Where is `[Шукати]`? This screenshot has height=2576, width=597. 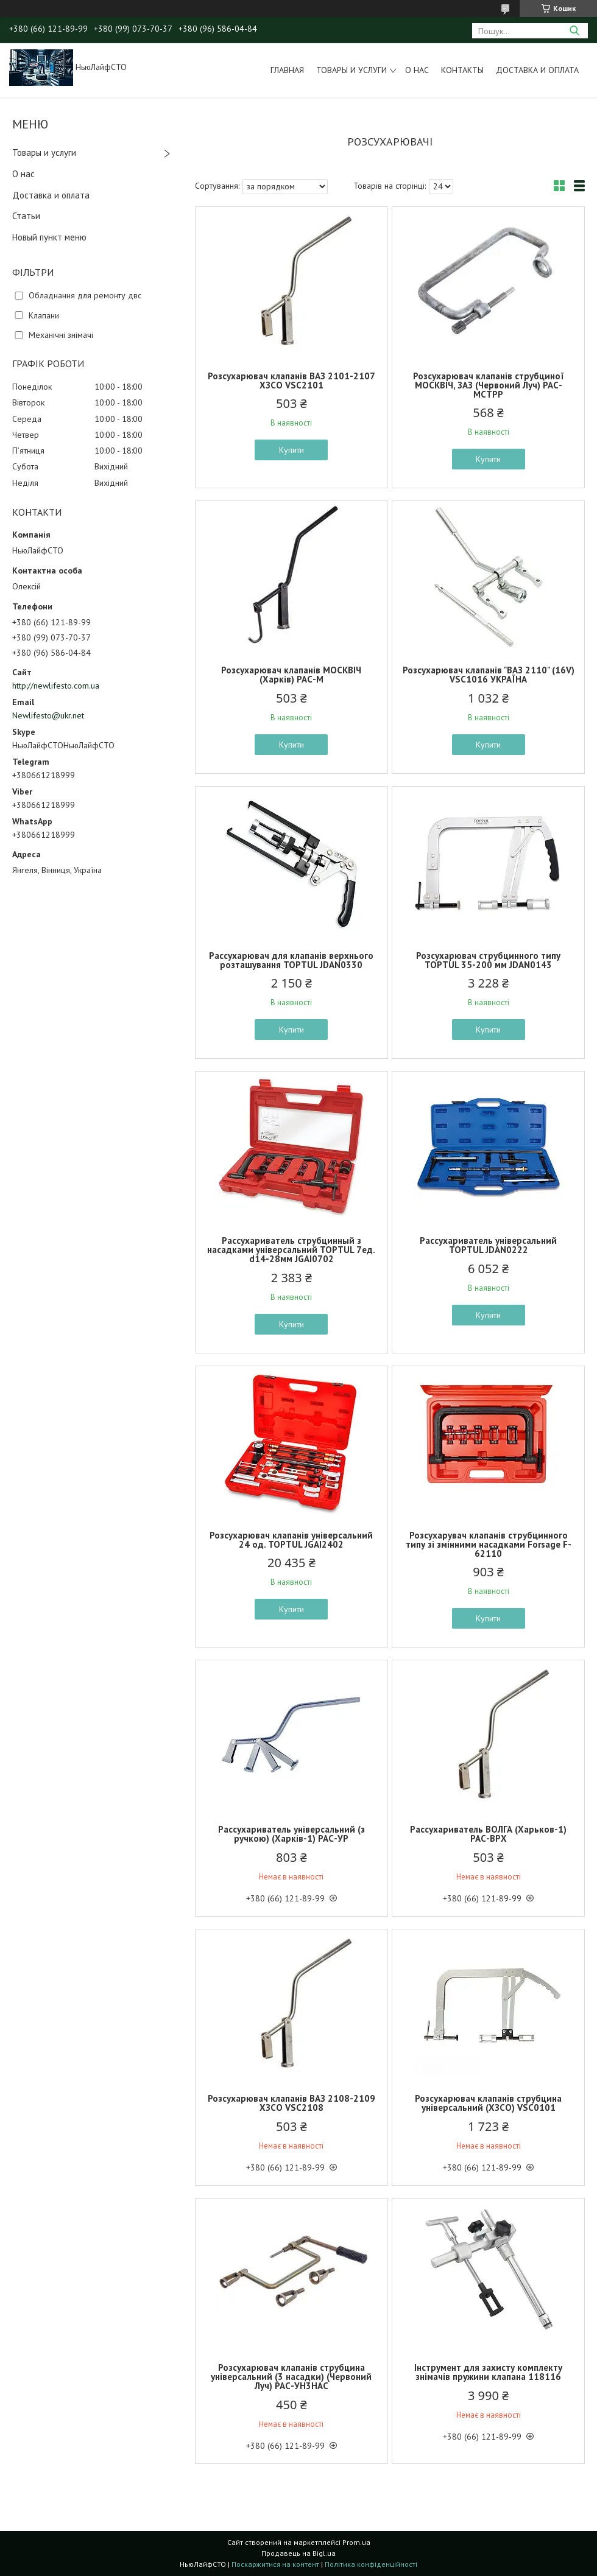
[Шукати] is located at coordinates (574, 30).